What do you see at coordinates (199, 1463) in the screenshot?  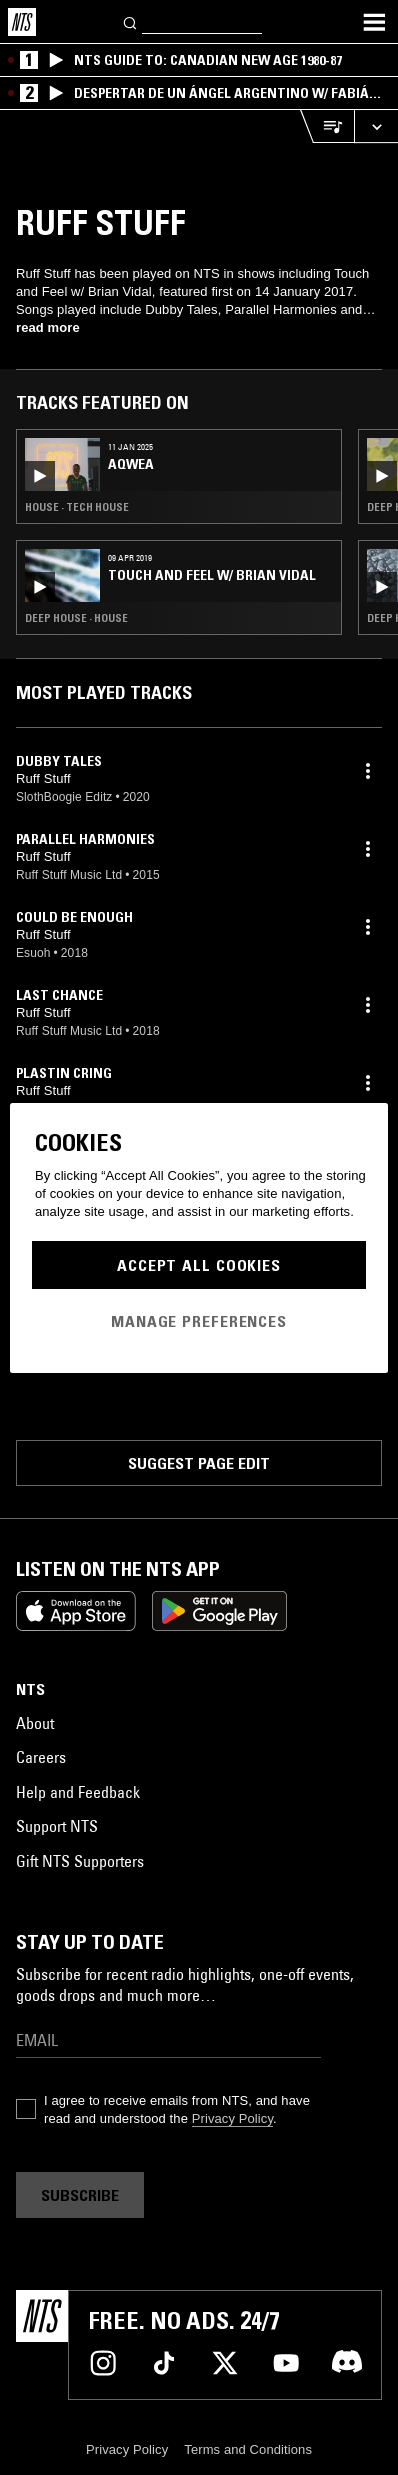 I see `Suggest page edit` at bounding box center [199, 1463].